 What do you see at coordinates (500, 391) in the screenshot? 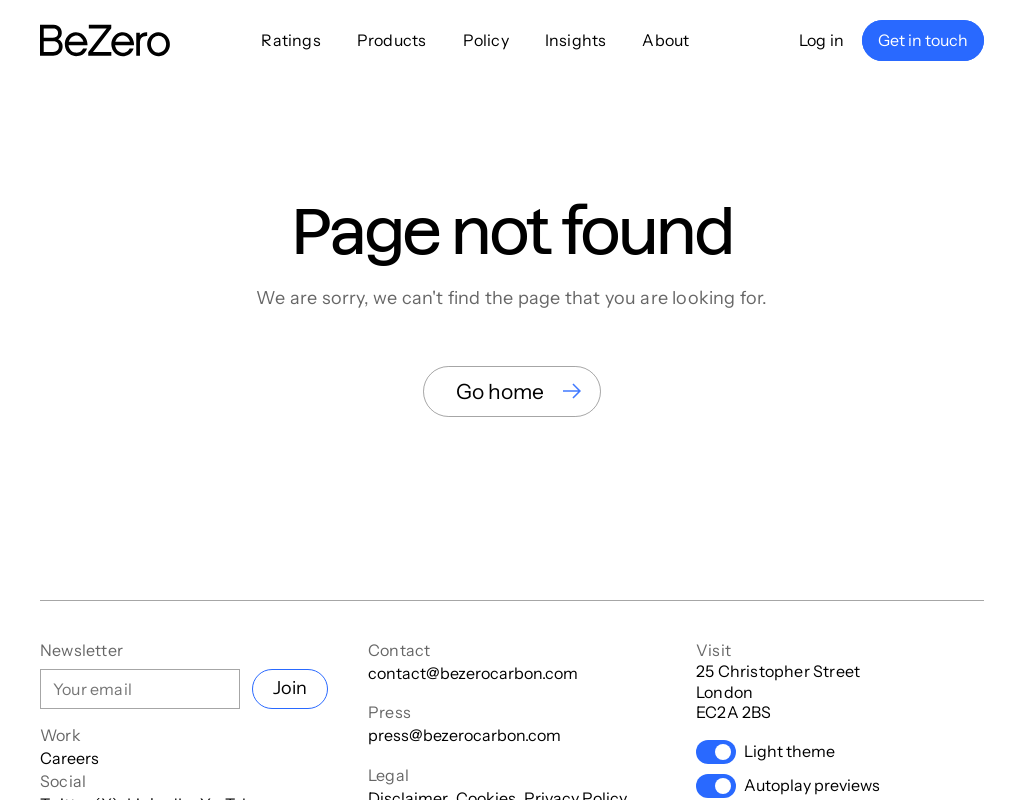
I see `Go home` at bounding box center [500, 391].